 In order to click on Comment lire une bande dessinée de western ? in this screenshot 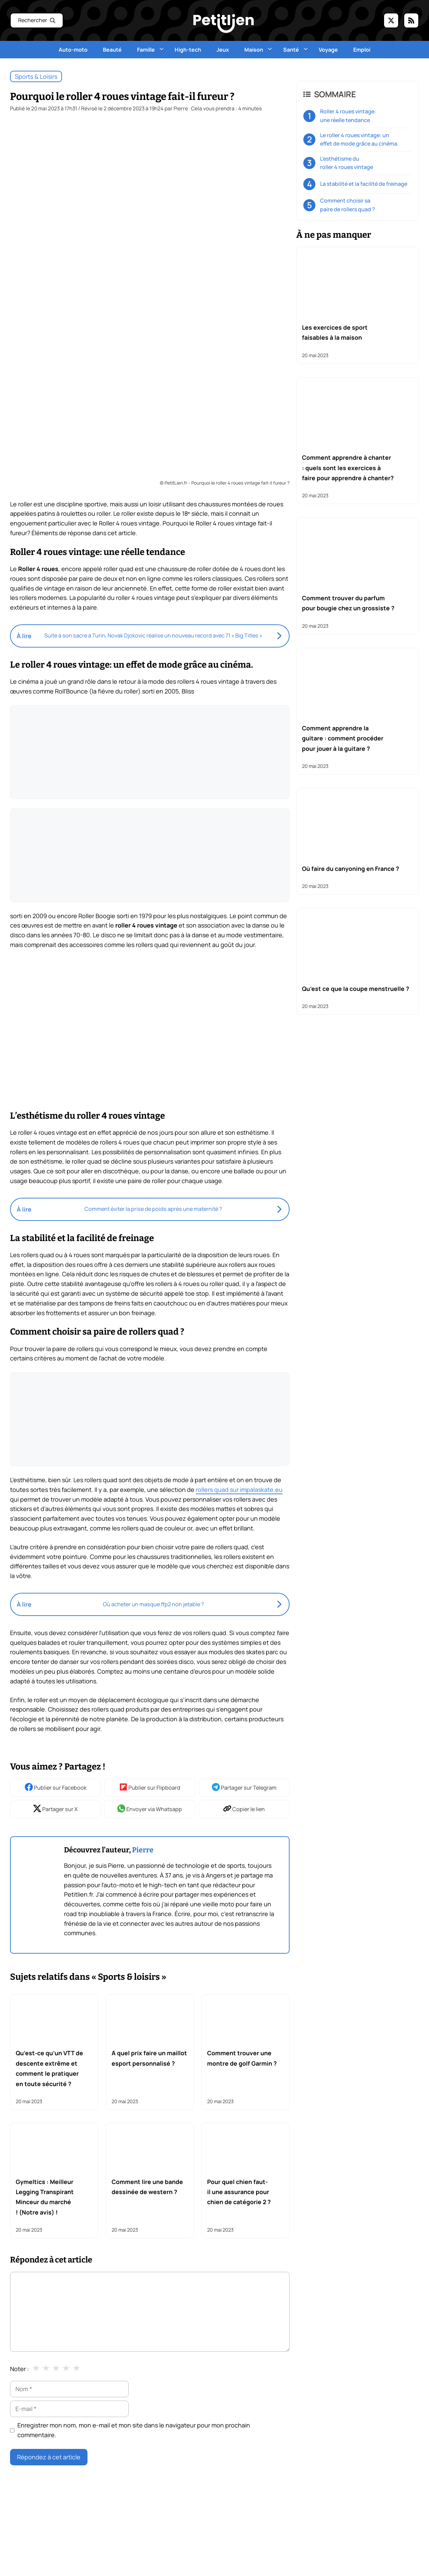, I will do `click(147, 2187)`.